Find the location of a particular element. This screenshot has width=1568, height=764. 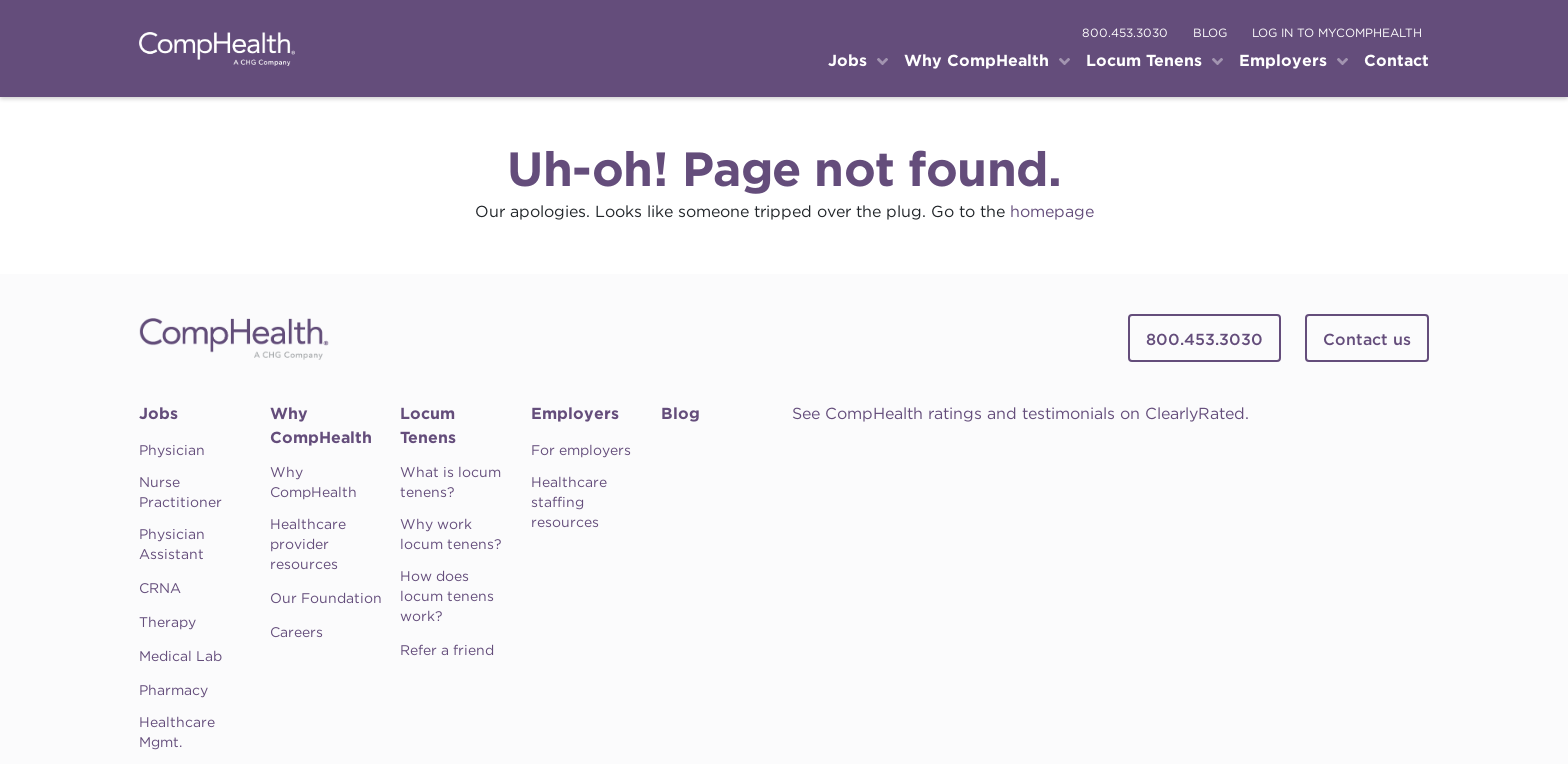

Refer a friend is located at coordinates (447, 650).